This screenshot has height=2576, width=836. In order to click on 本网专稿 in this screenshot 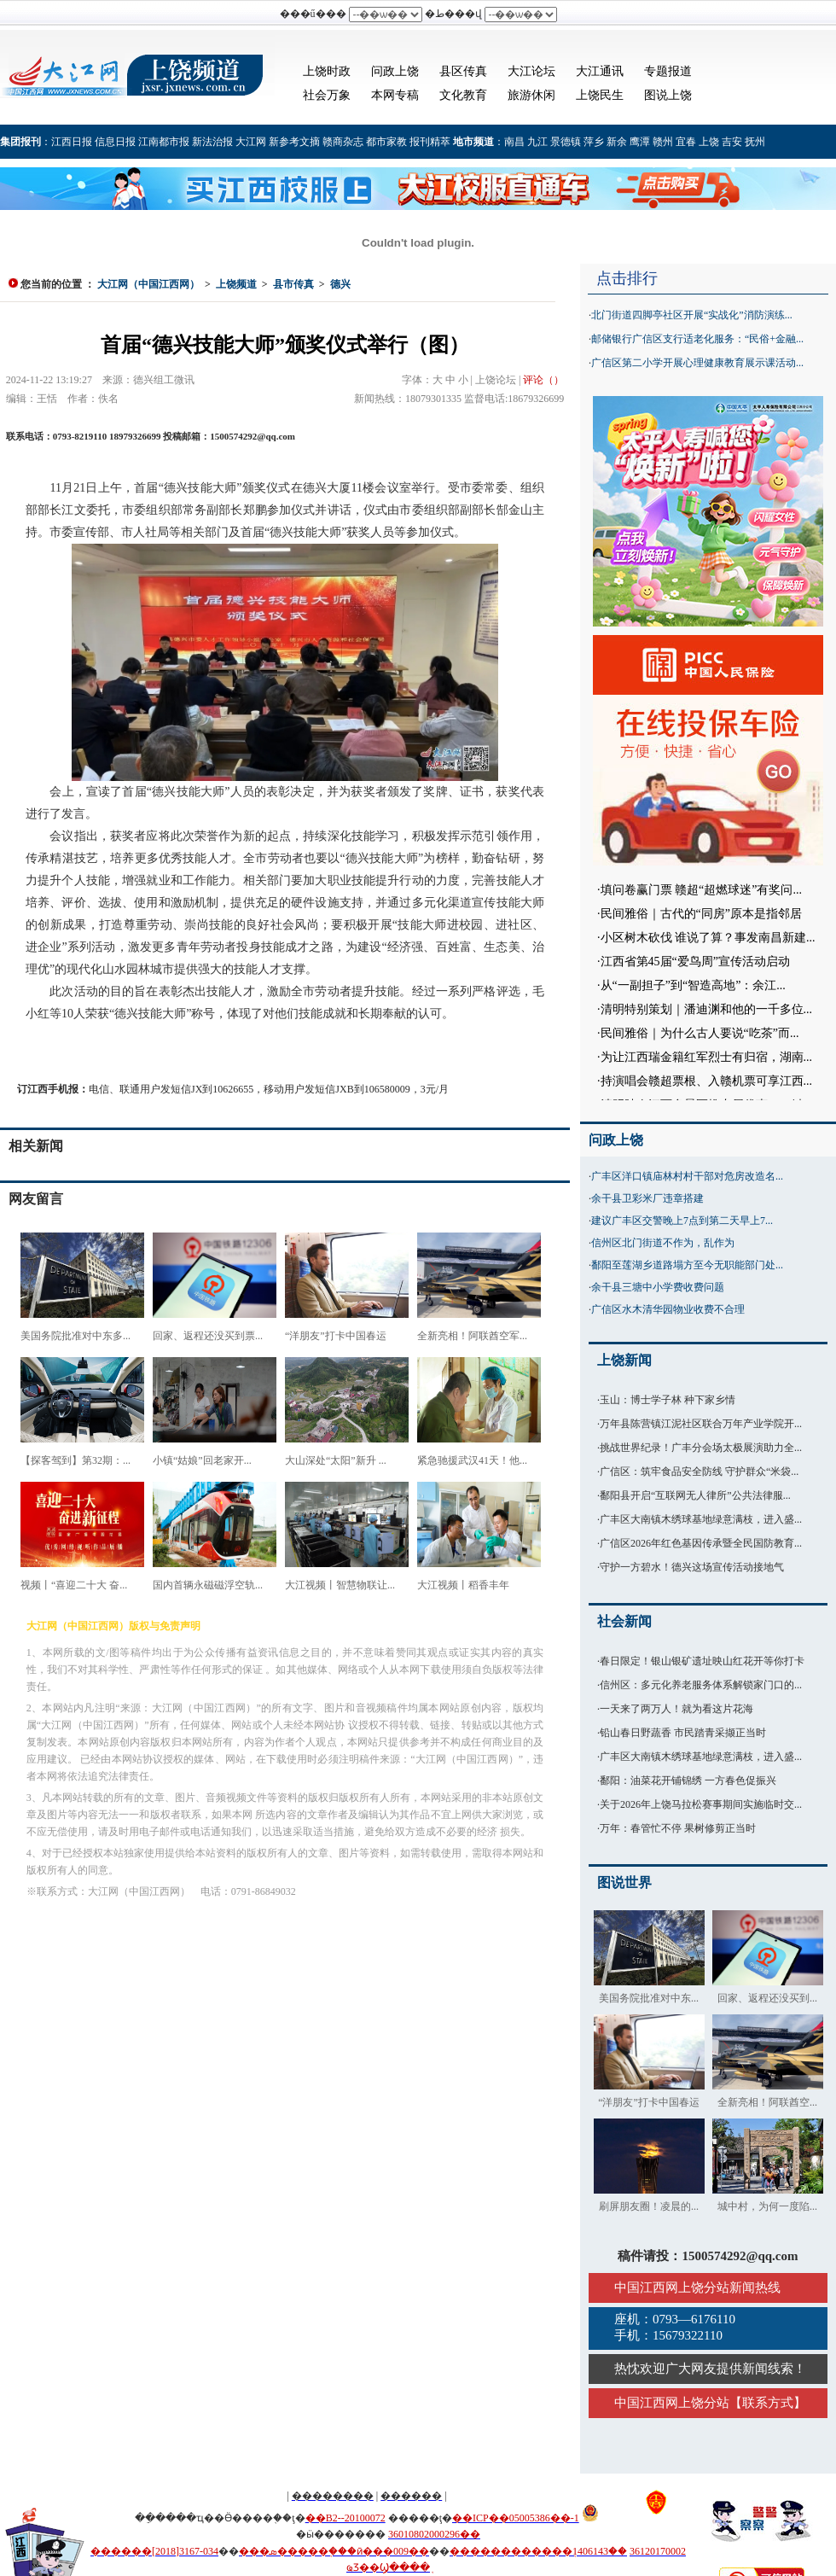, I will do `click(395, 95)`.